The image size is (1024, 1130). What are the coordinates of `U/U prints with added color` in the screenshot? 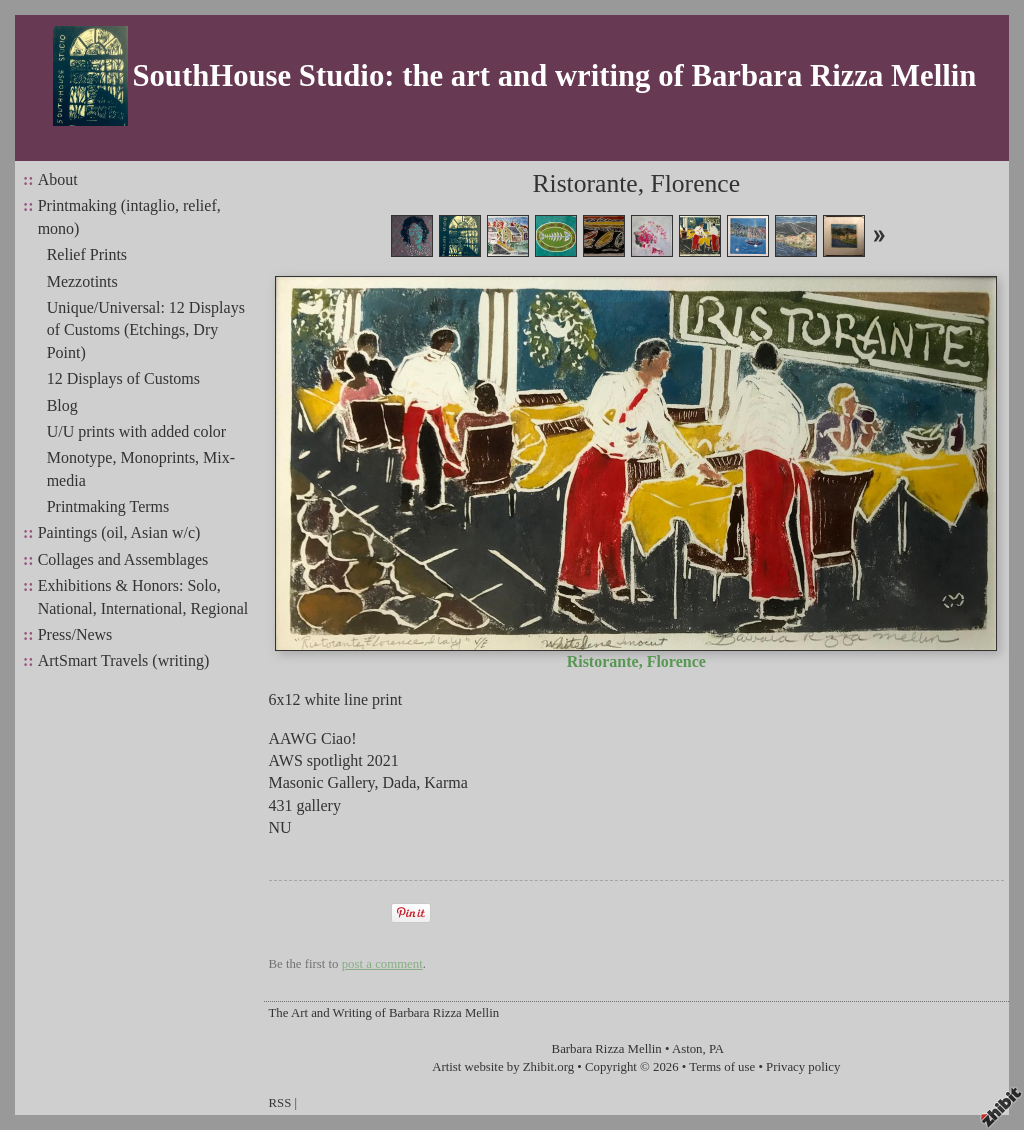 It's located at (137, 431).